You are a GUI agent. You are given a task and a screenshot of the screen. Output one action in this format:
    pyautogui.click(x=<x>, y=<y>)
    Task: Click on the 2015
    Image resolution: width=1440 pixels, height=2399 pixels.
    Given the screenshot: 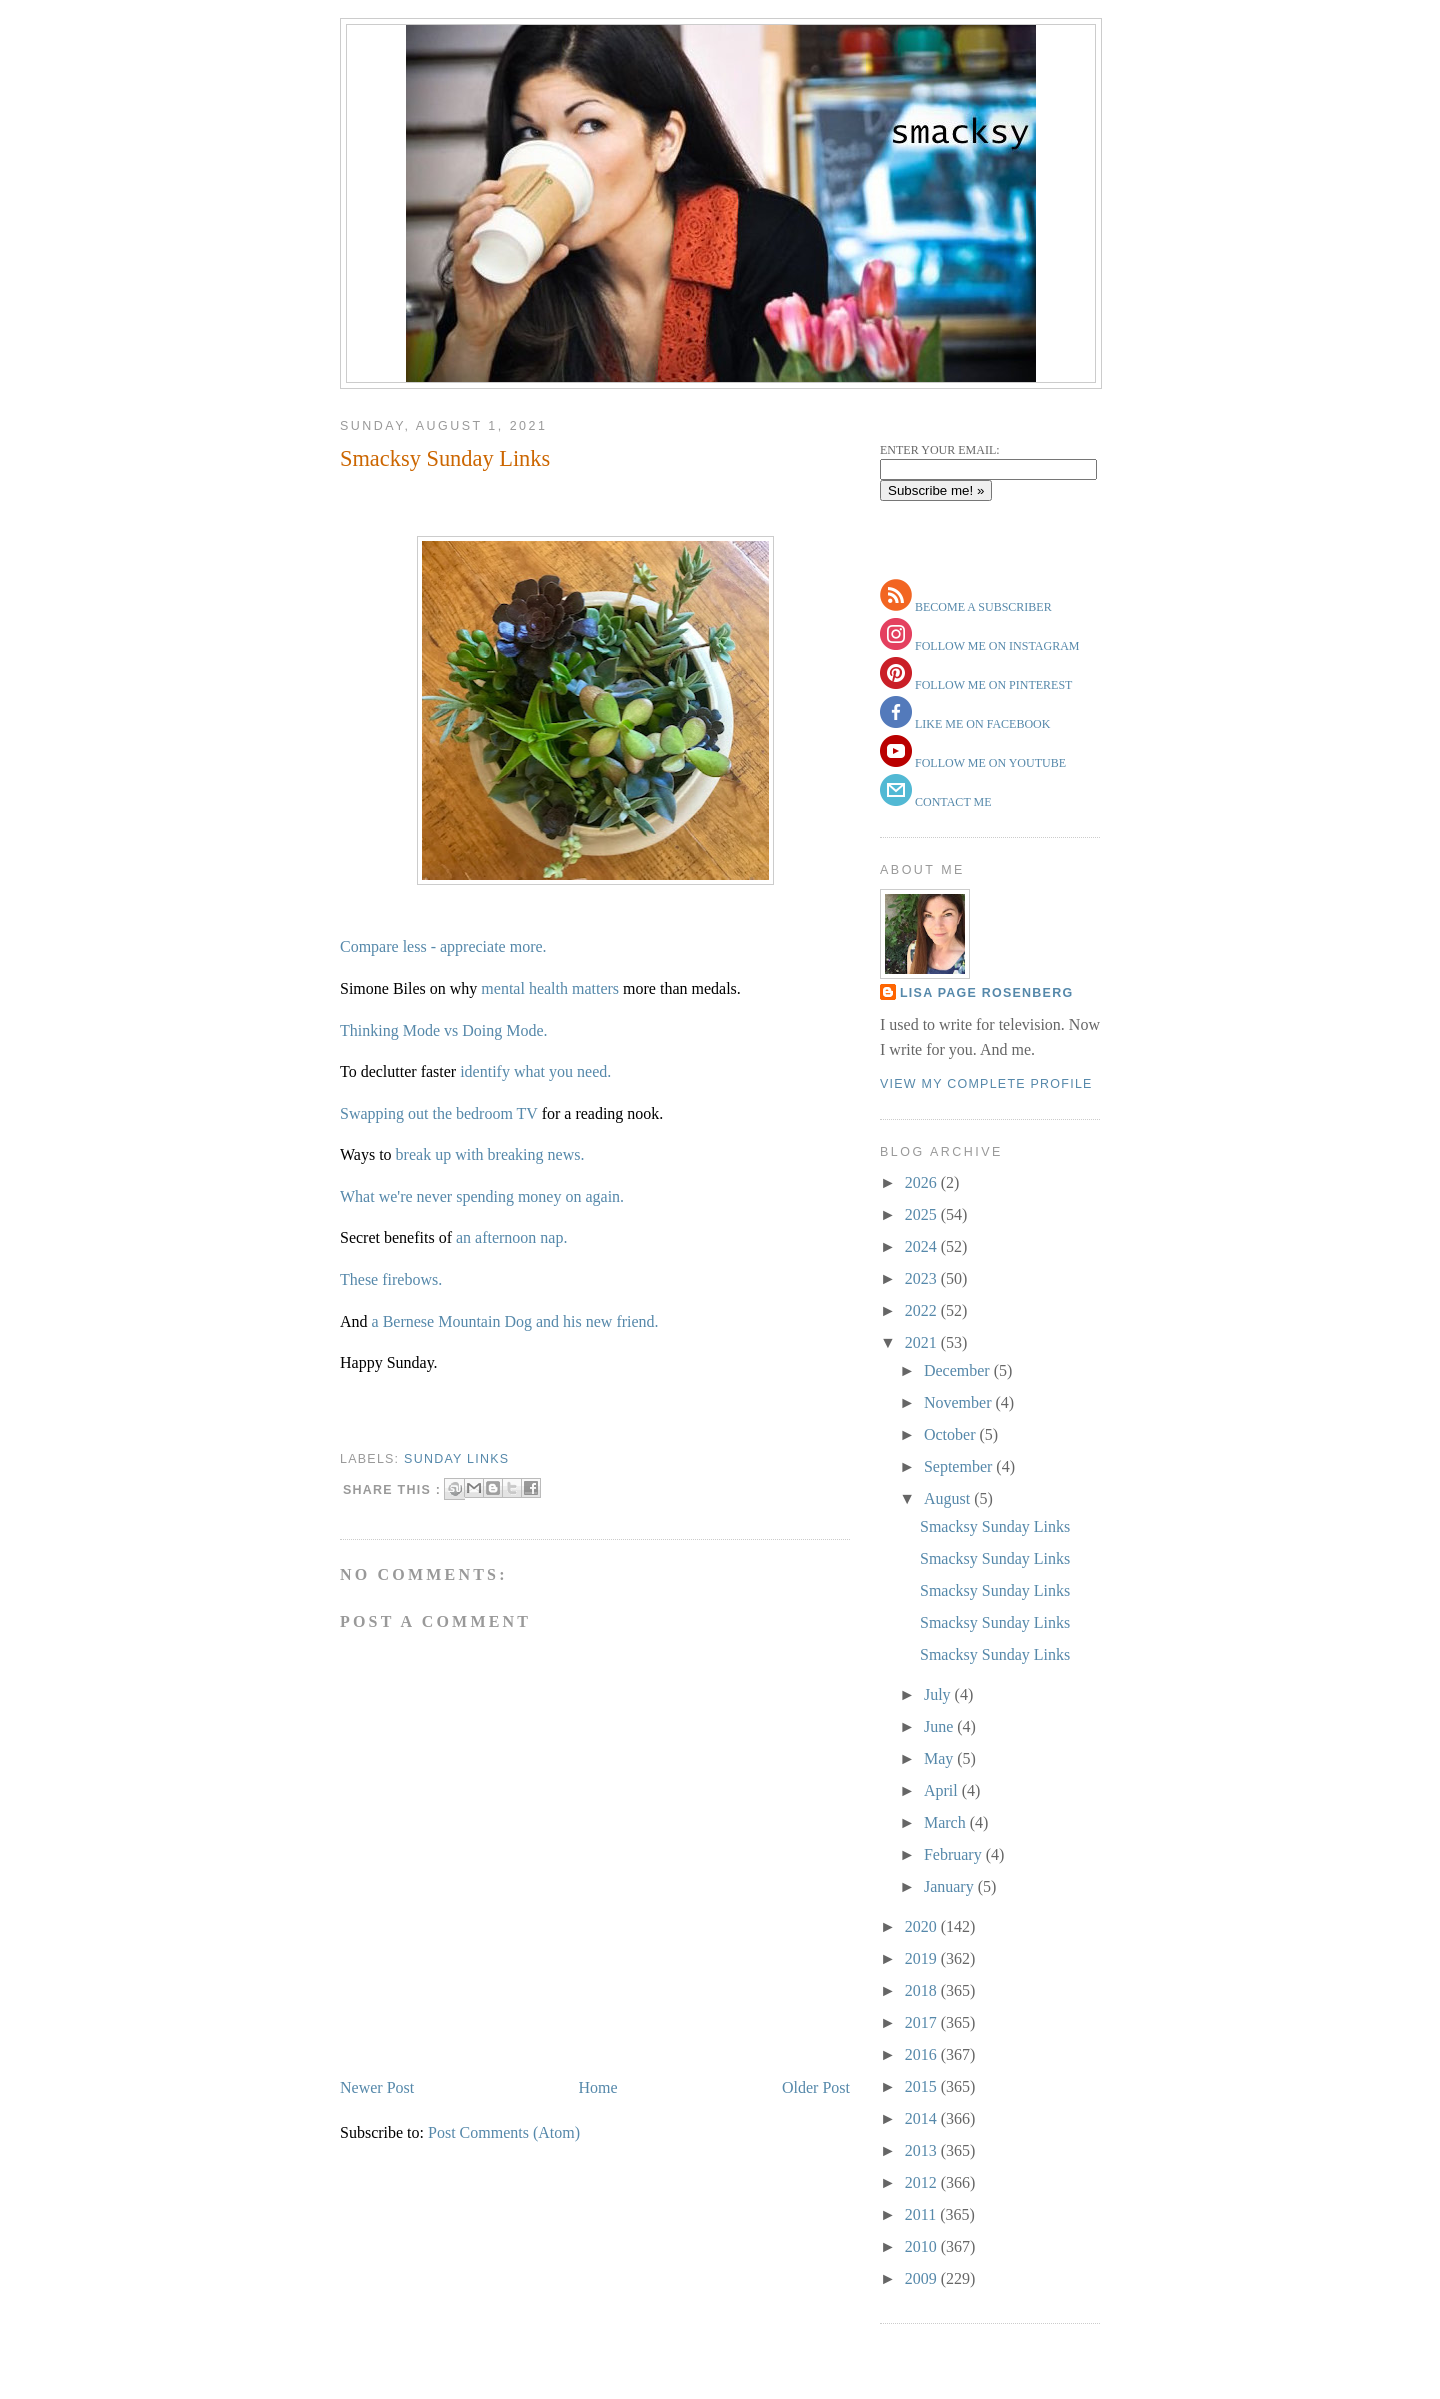 What is the action you would take?
    pyautogui.click(x=923, y=2086)
    